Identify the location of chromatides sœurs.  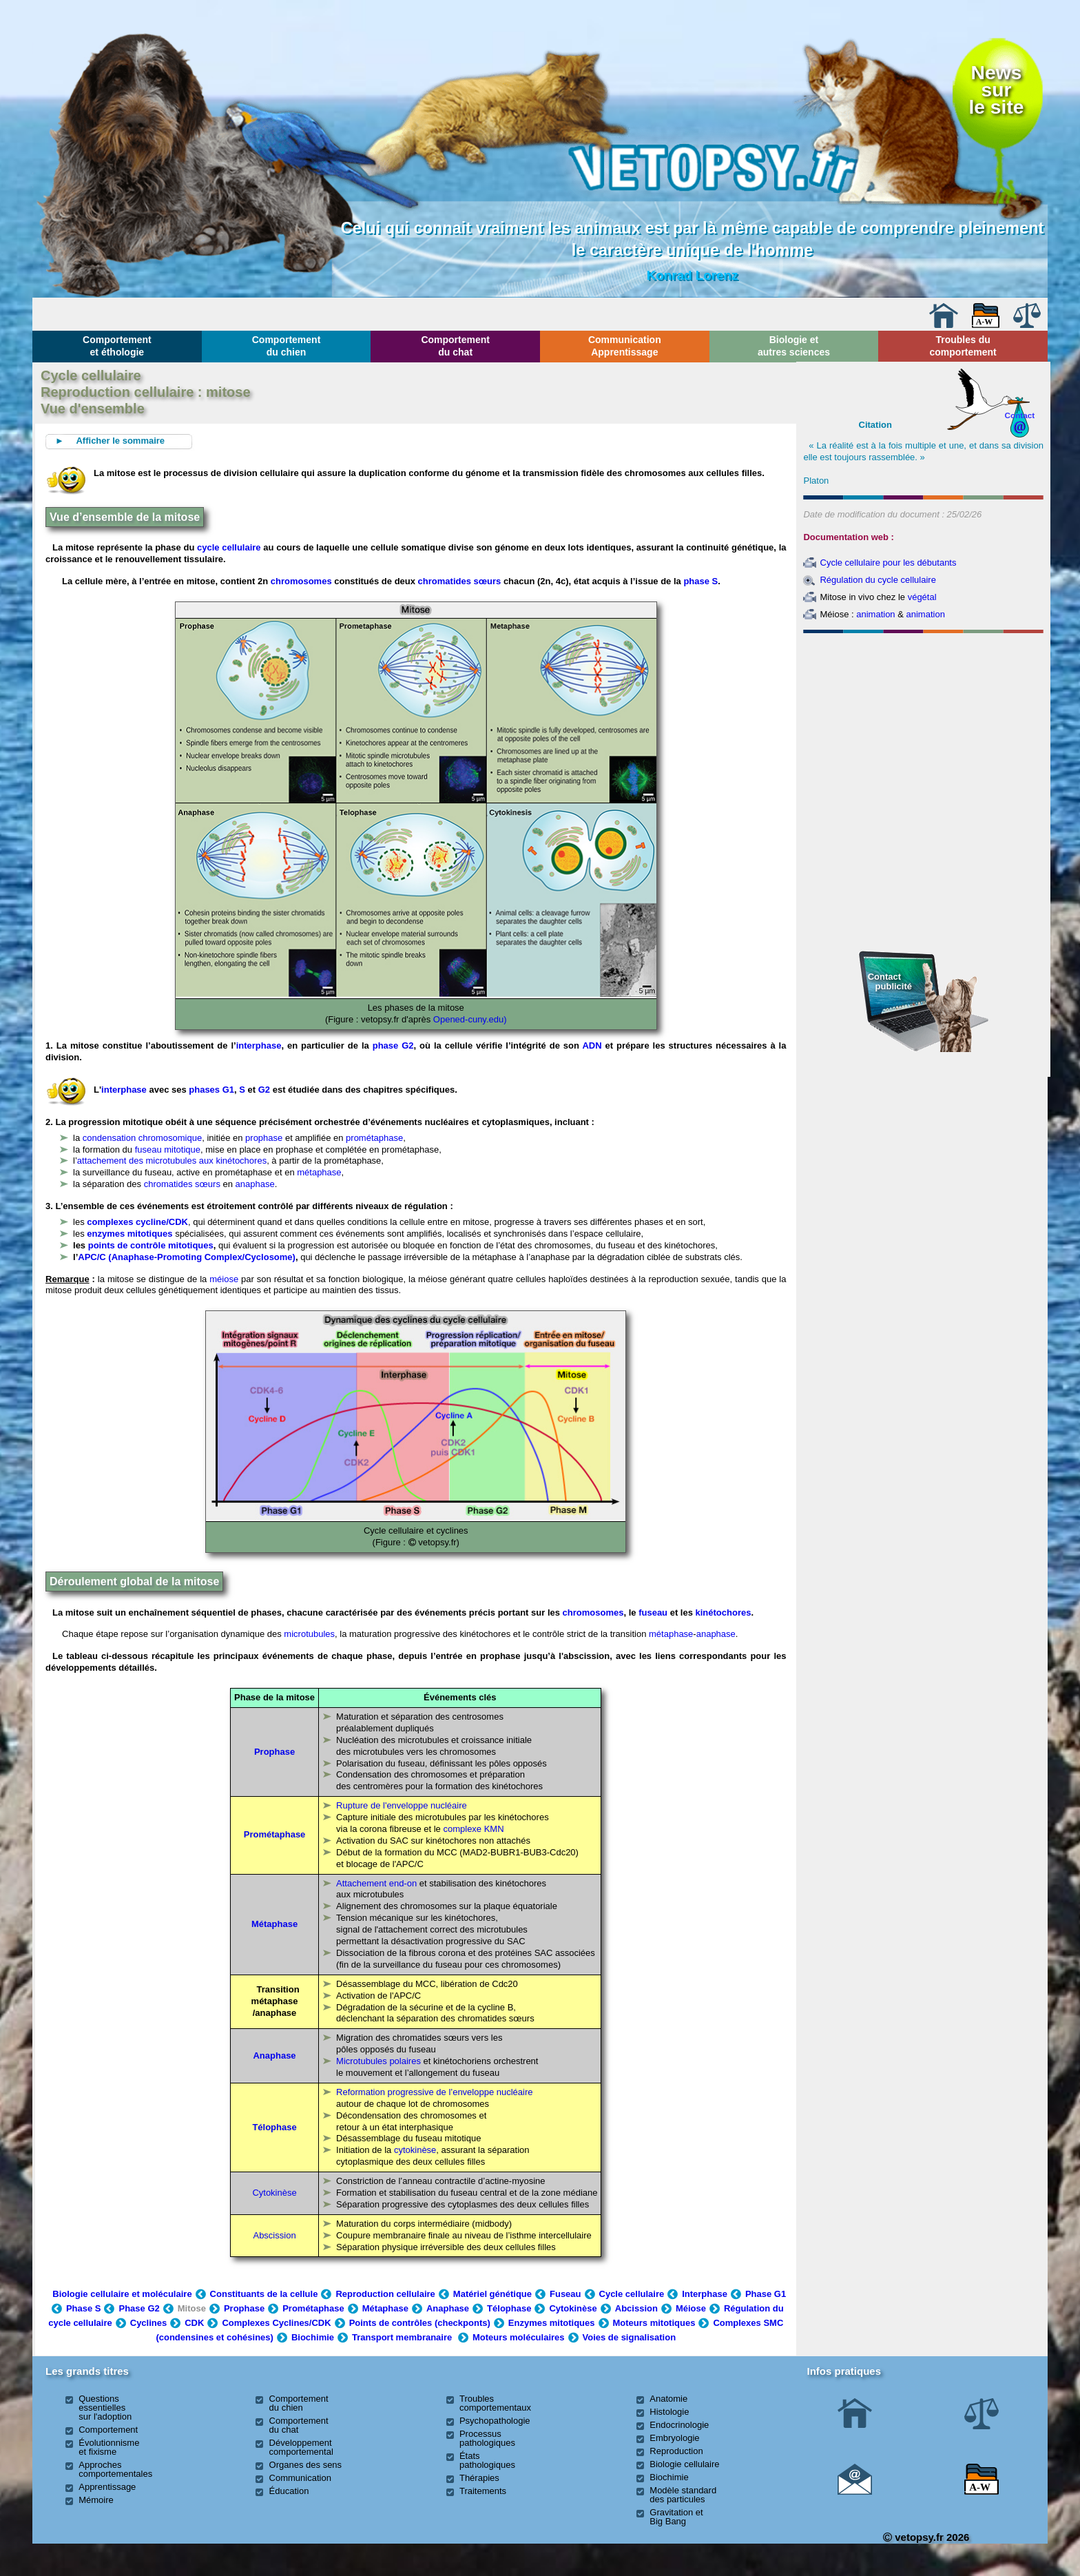
(459, 581).